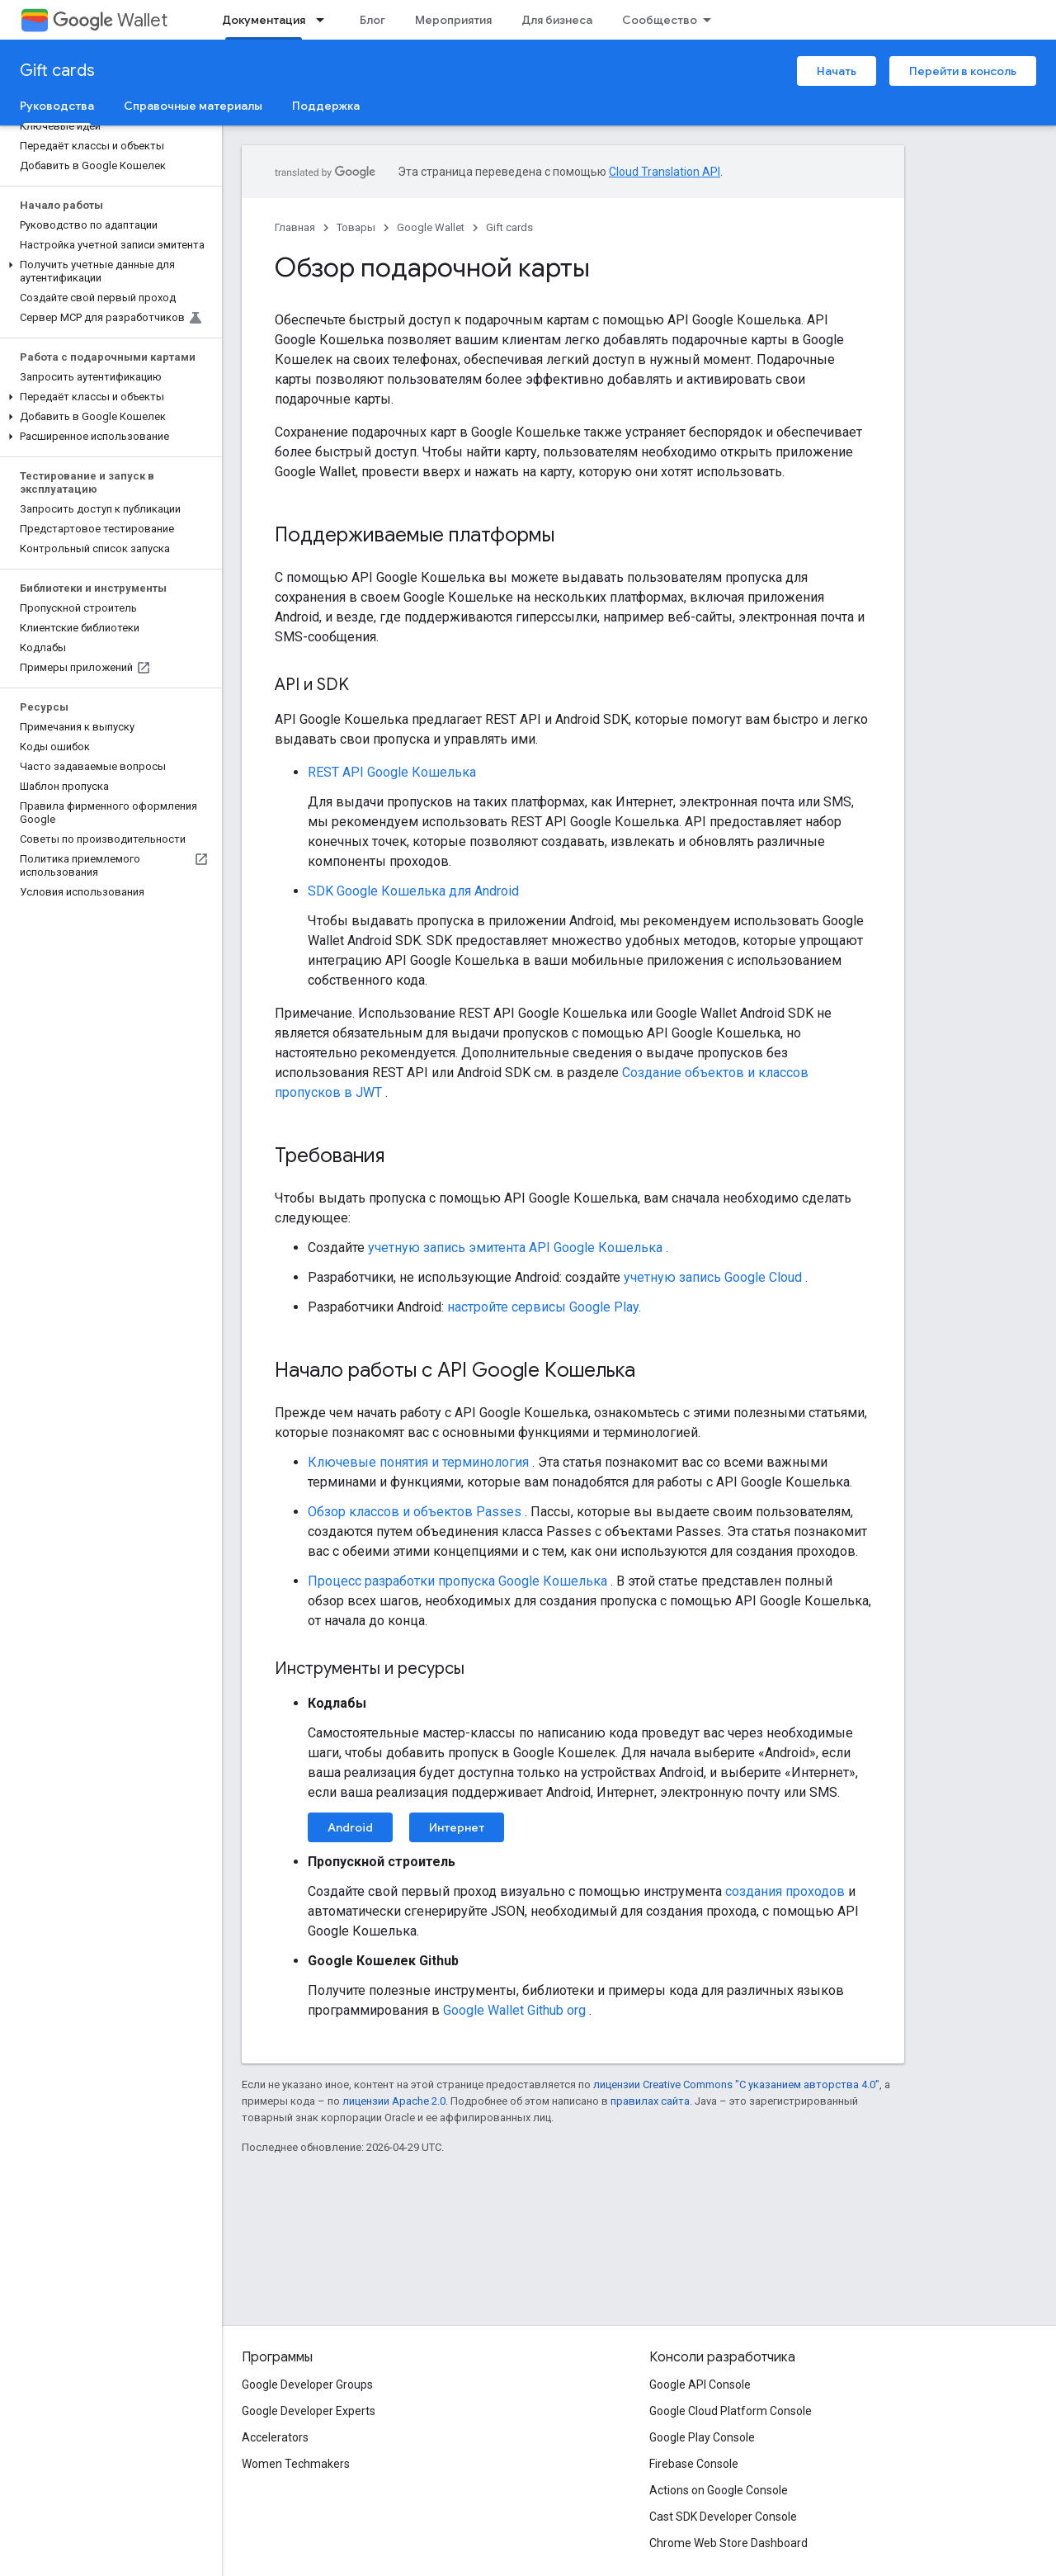 This screenshot has height=2576, width=1056. I want to click on Accelerators, so click(275, 2437).